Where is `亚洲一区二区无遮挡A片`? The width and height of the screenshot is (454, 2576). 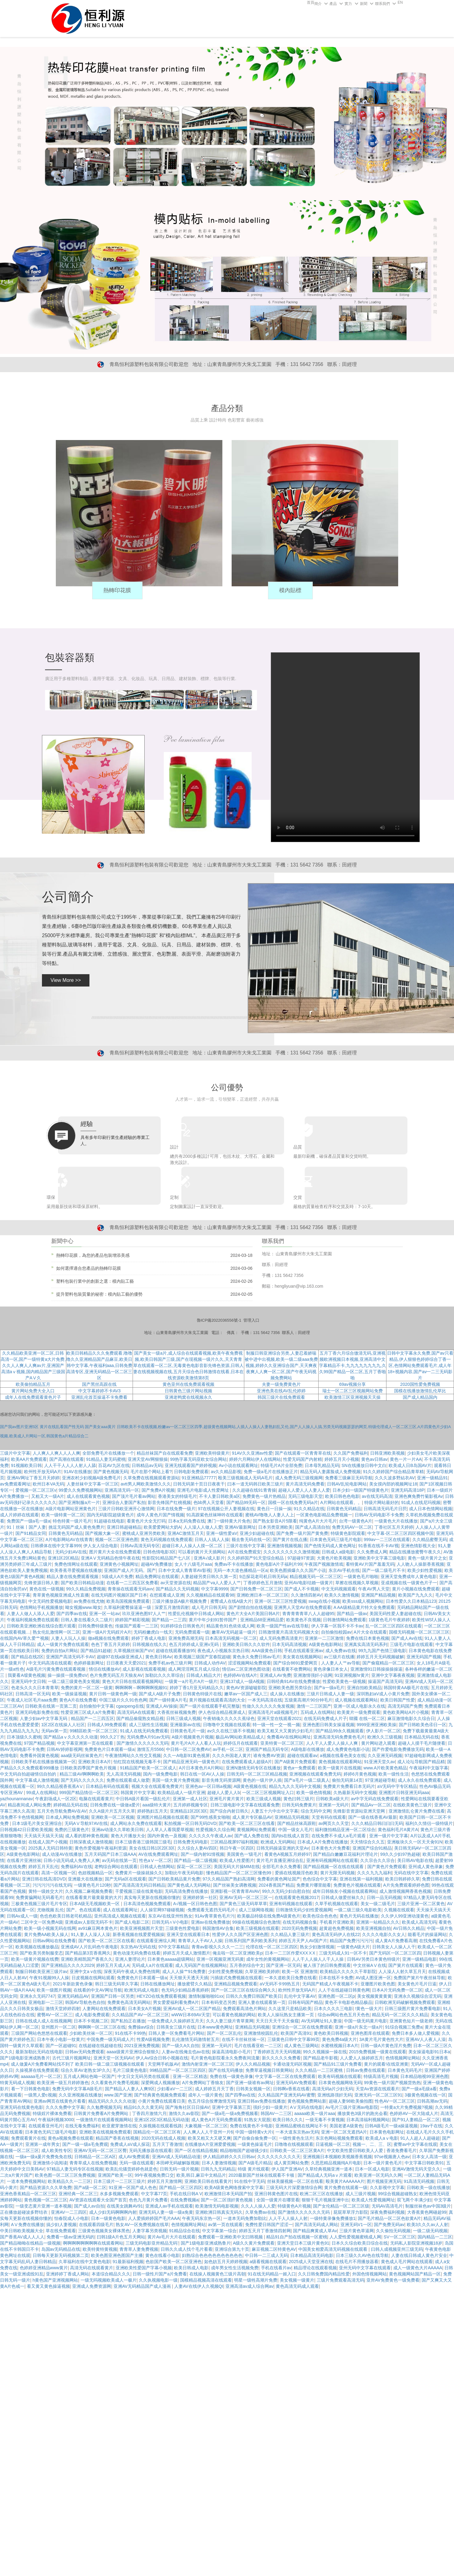
亚洲一区二区无遮挡A片 is located at coordinates (344, 2131).